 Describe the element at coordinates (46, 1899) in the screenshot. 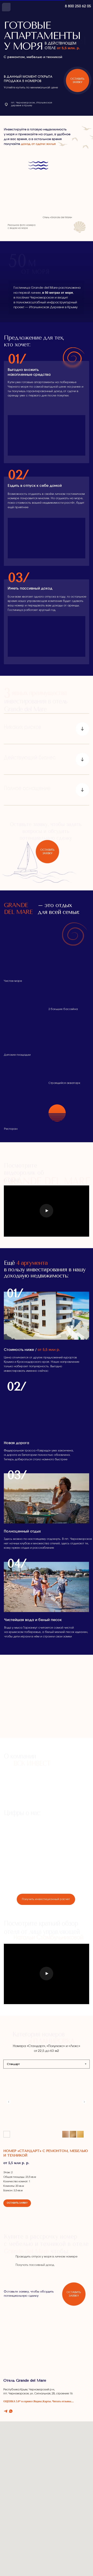

I see `Получить инвестиционный расчет` at that location.